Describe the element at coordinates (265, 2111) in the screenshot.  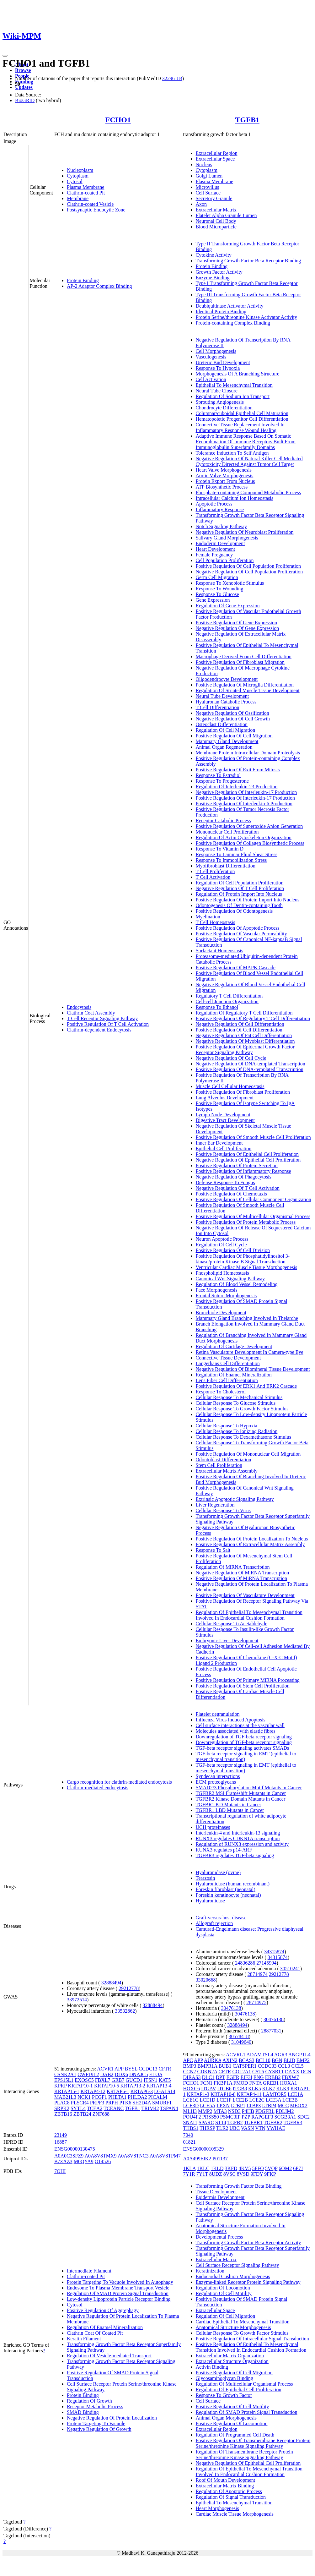
I see `PDGFRL` at that location.